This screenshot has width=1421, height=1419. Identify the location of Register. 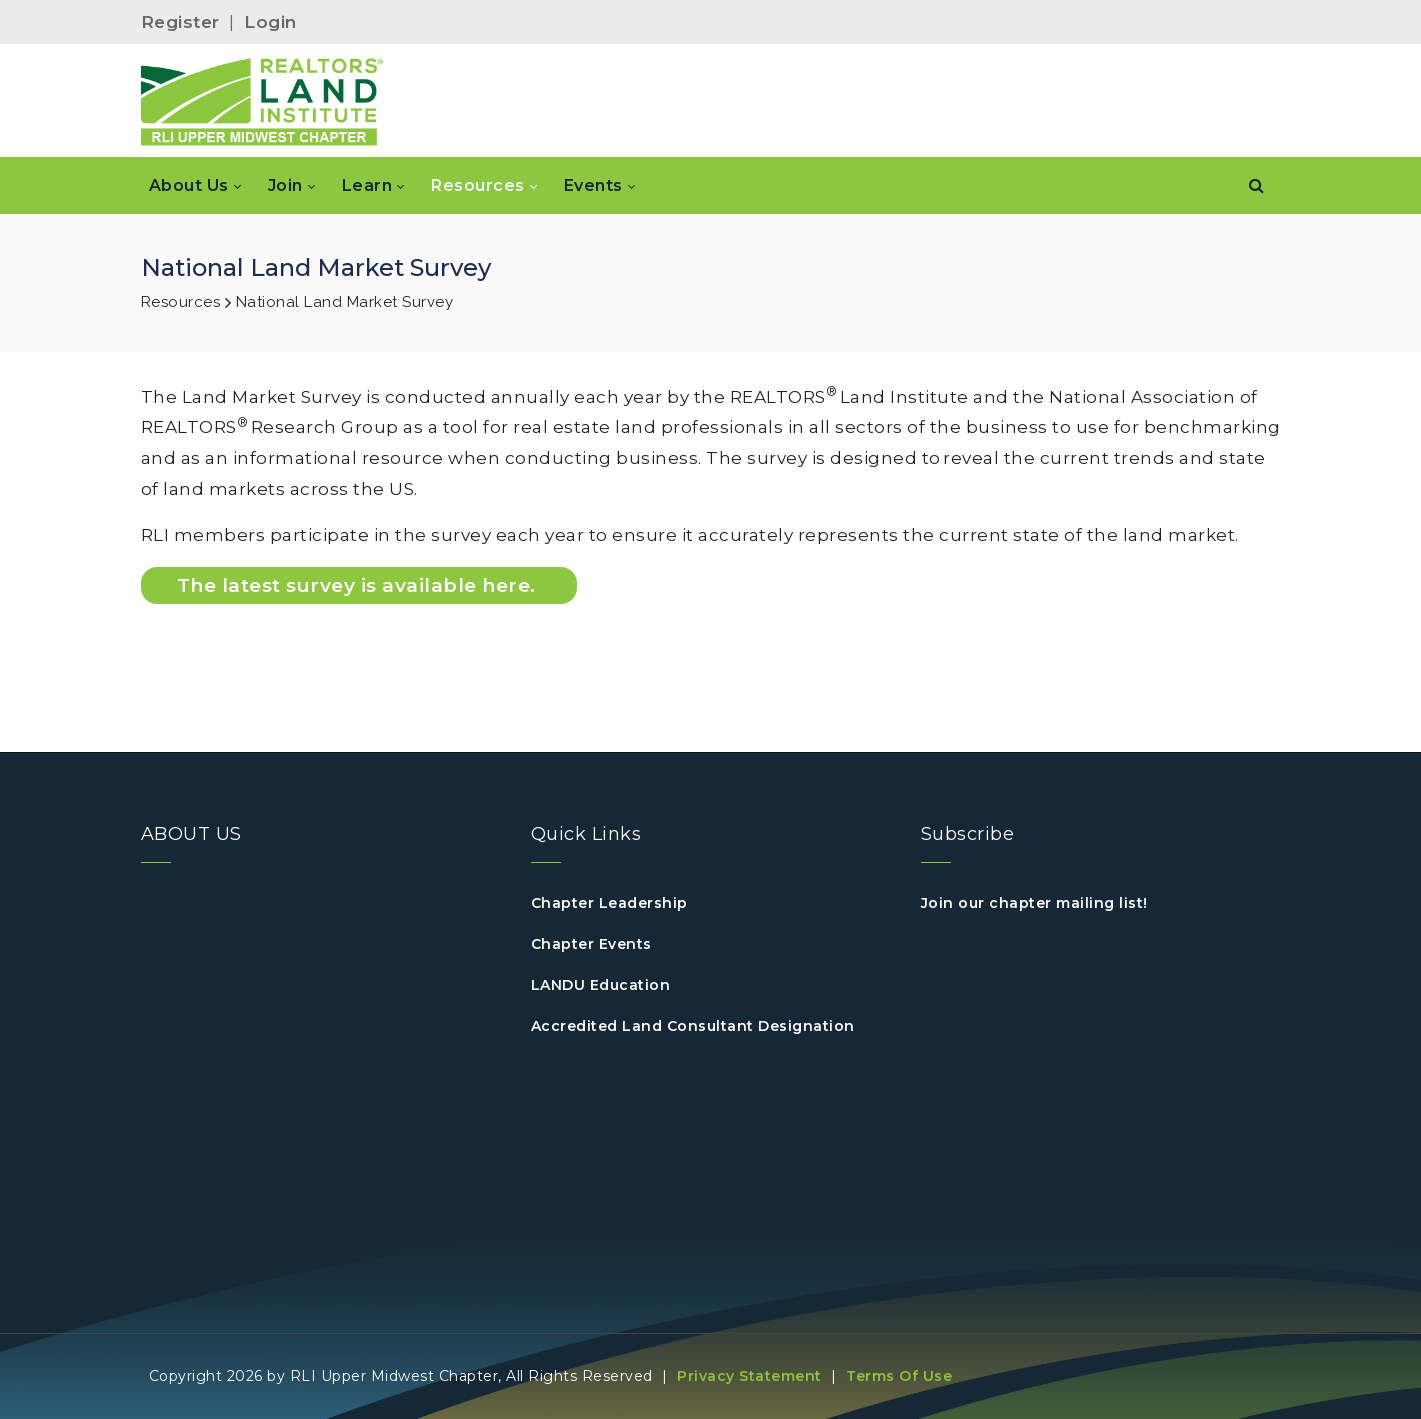
(180, 22).